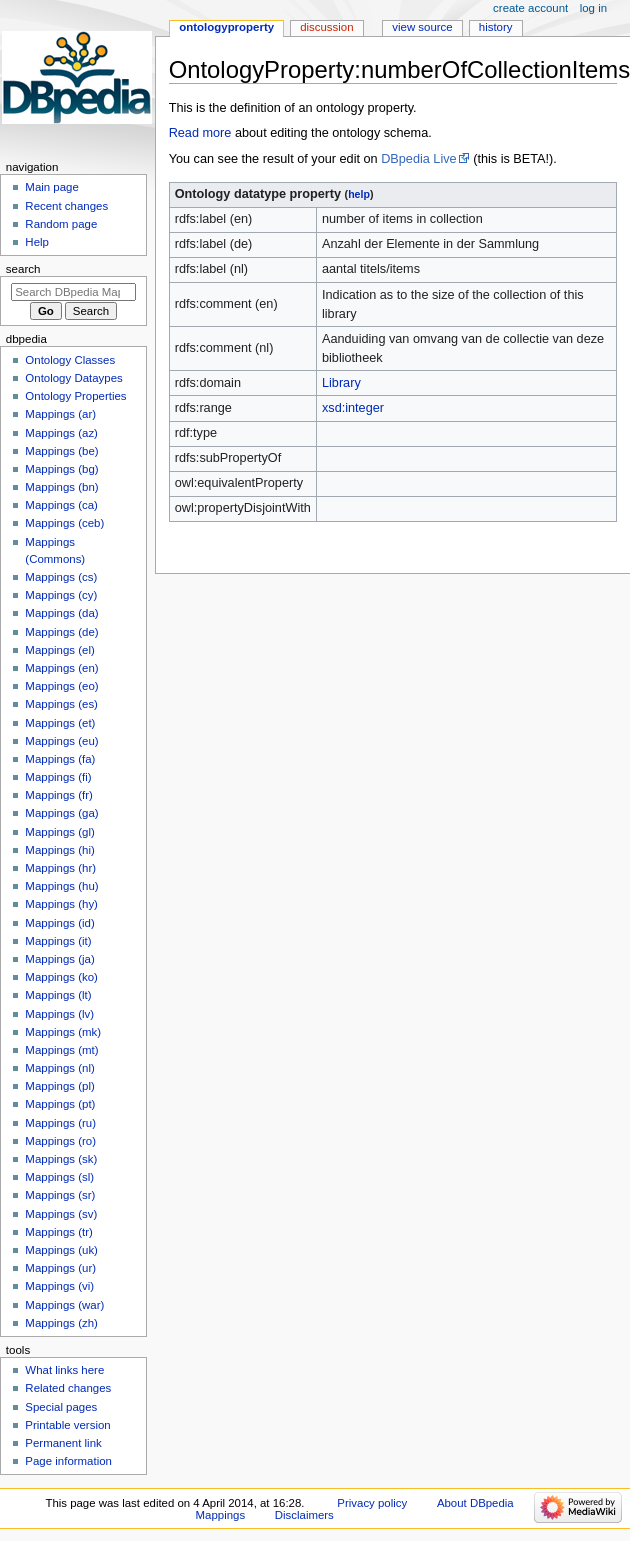  I want to click on Mappings (ro), so click(60, 1141).